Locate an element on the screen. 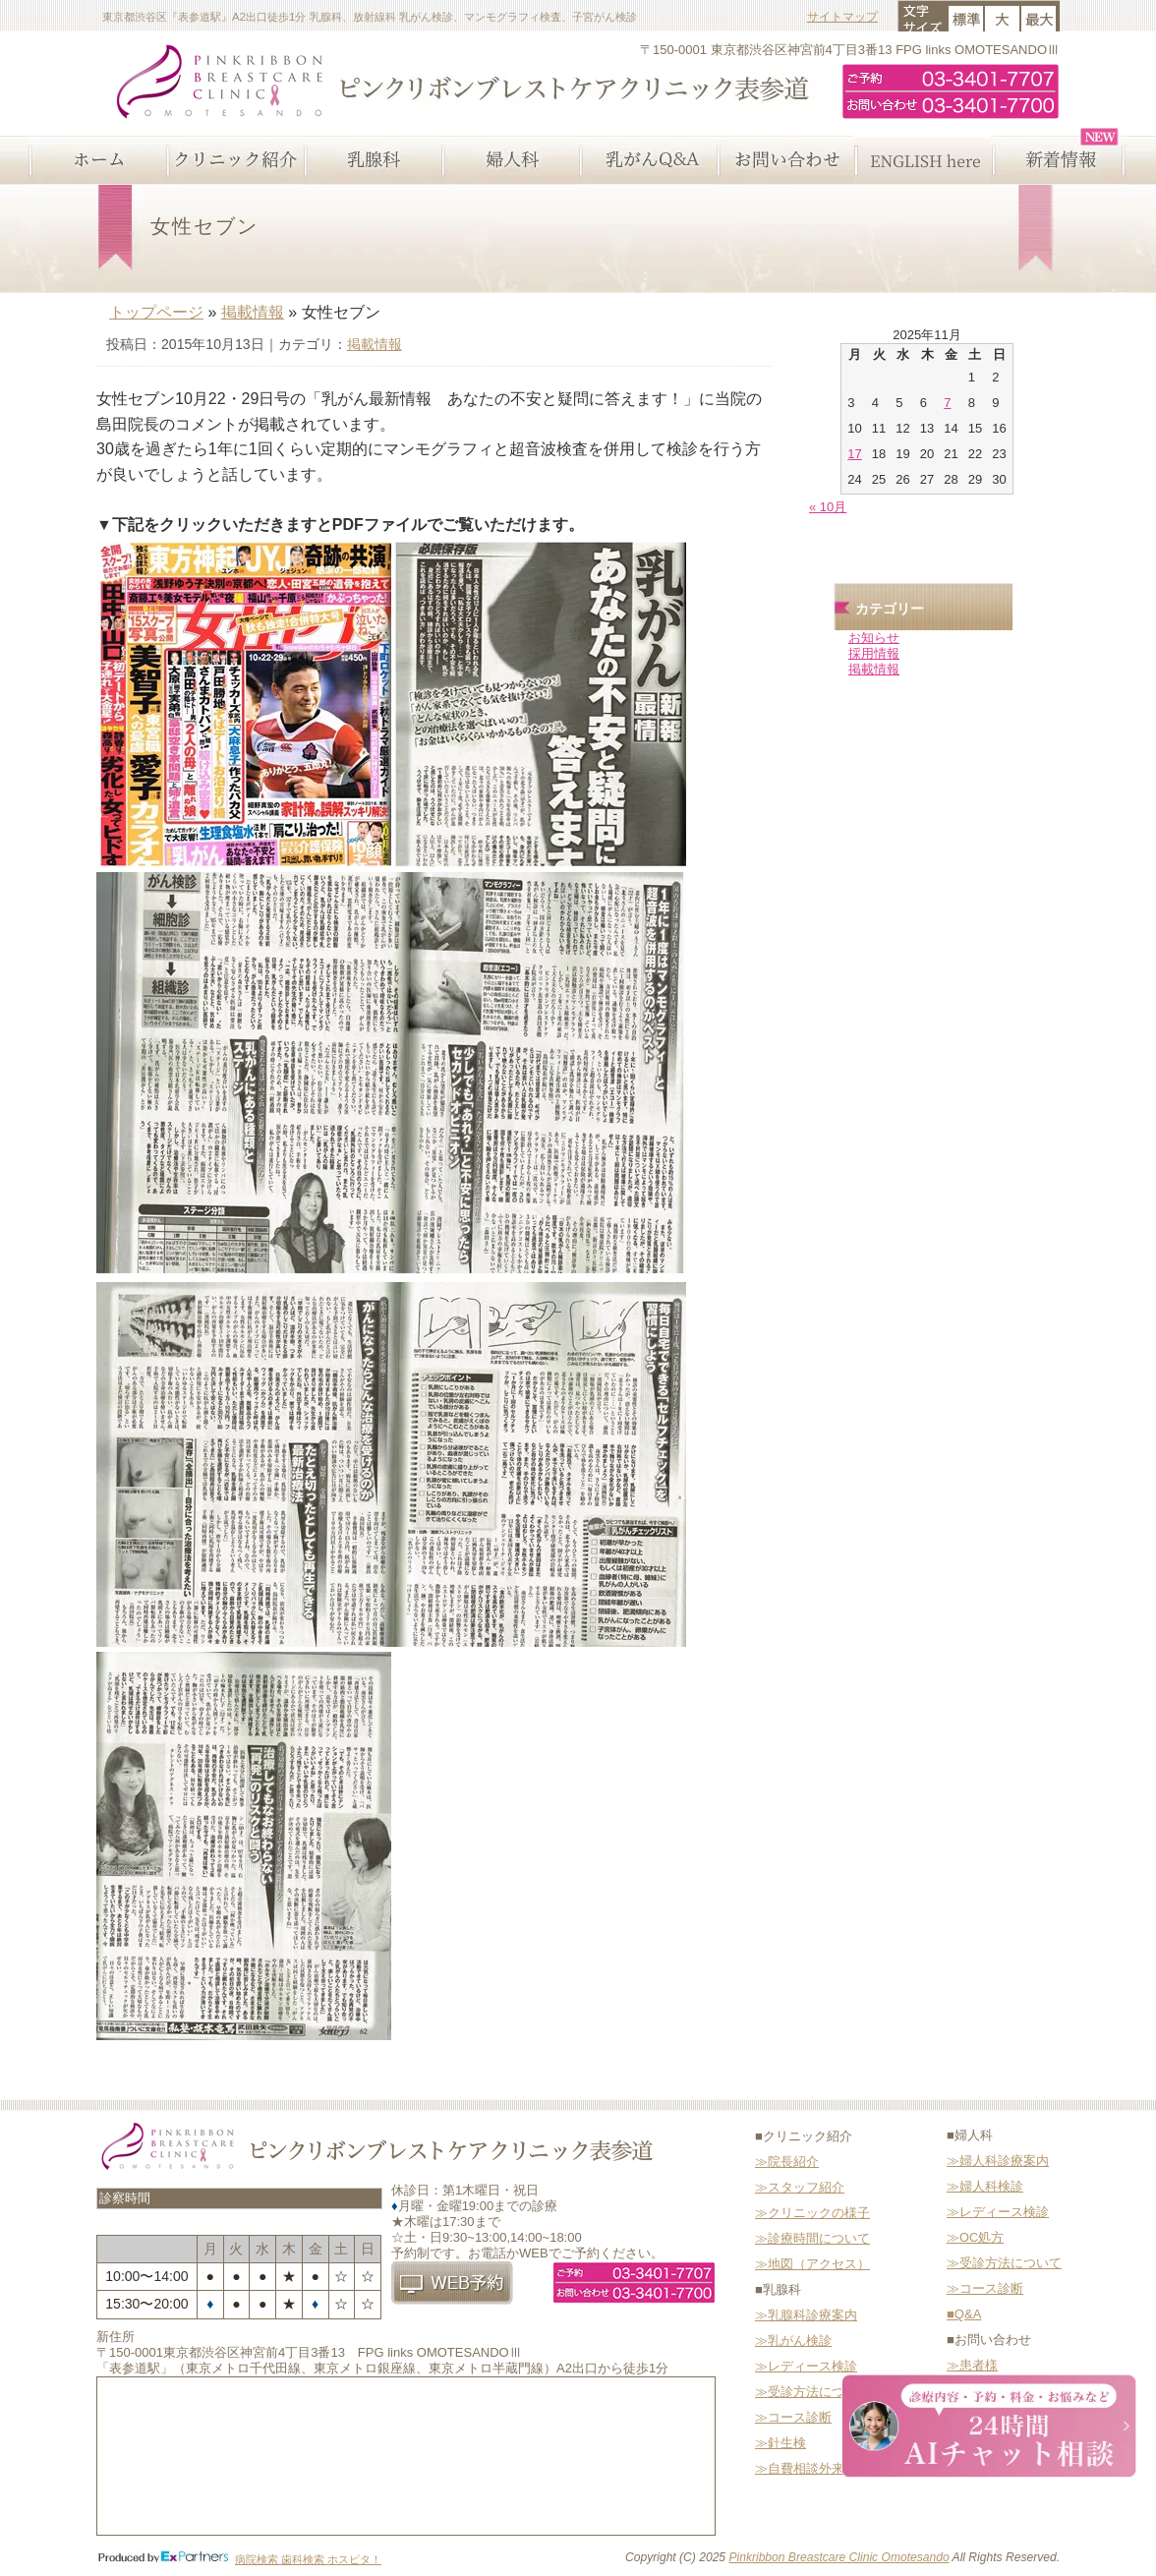 Image resolution: width=1156 pixels, height=2576 pixels. ≫自費相談外来 is located at coordinates (799, 2468).